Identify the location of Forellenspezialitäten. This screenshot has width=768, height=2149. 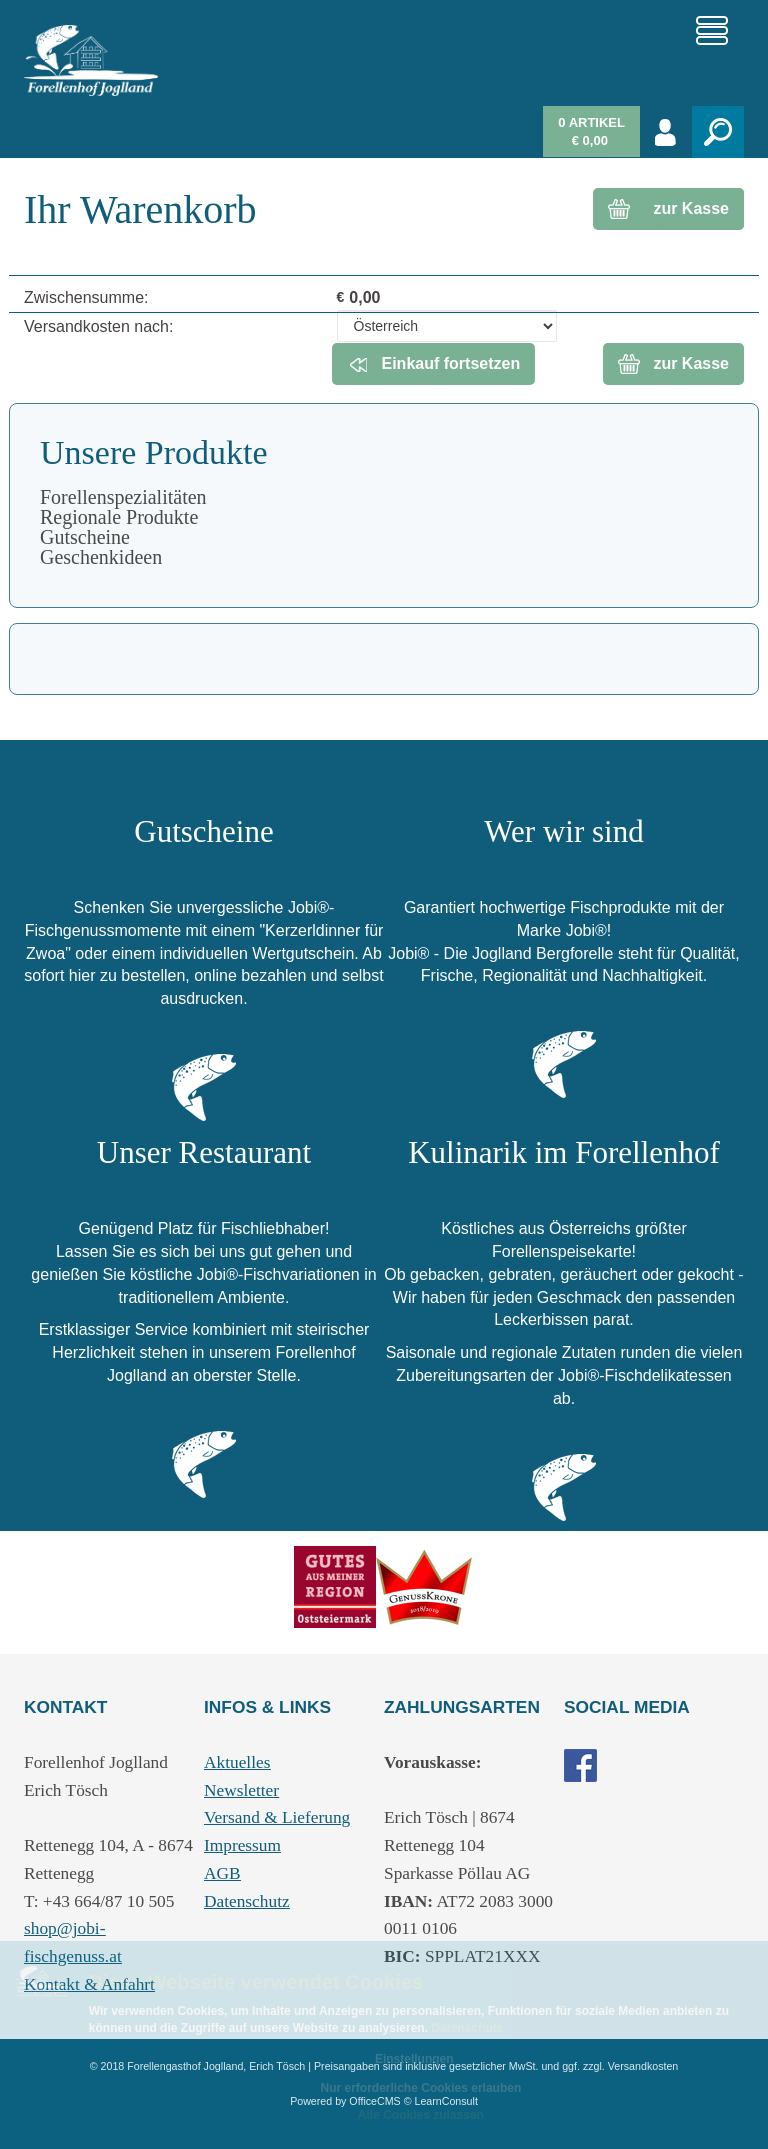
(123, 497).